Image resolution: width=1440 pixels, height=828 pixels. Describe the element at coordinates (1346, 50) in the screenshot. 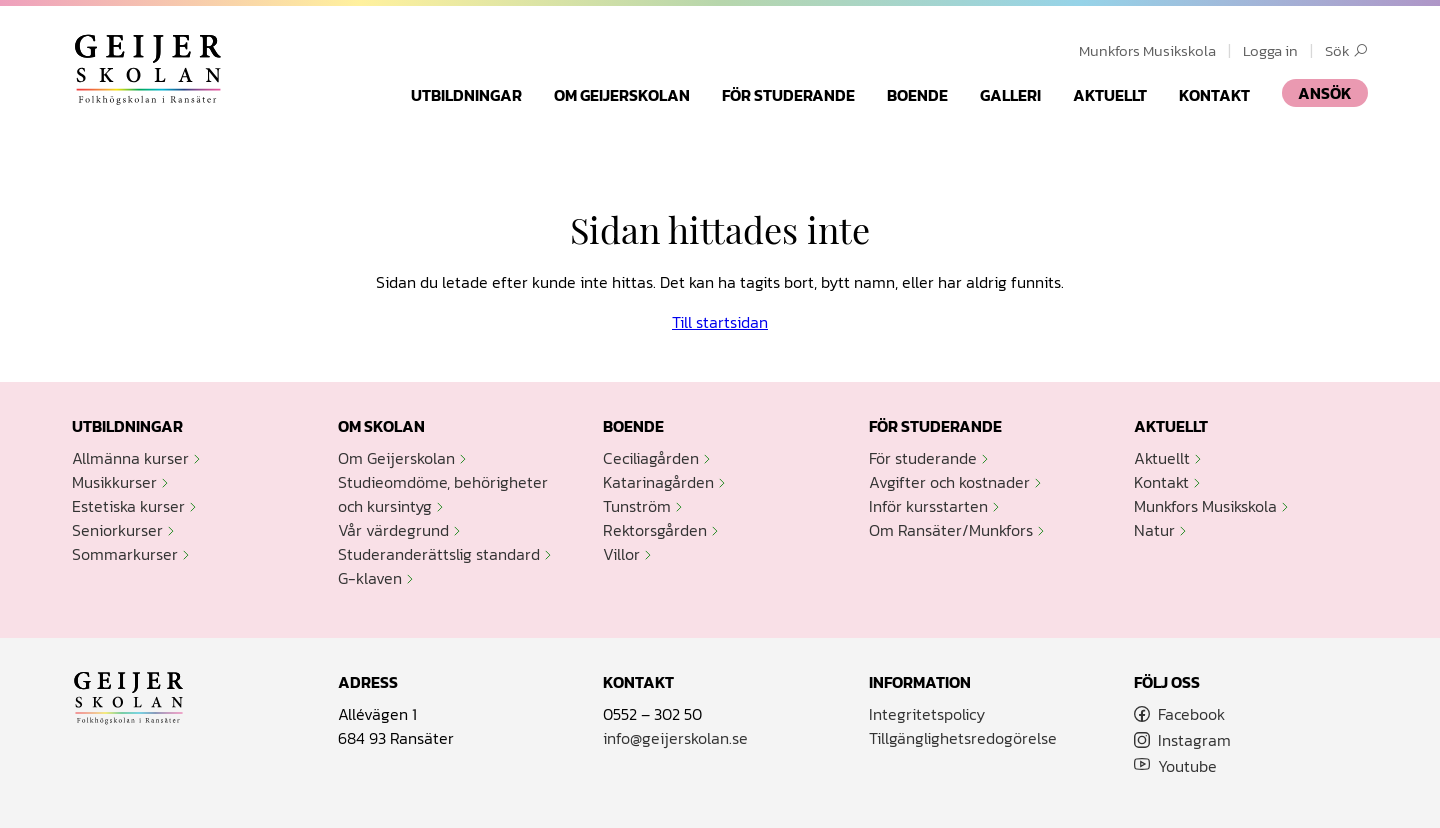

I see `Sök` at that location.